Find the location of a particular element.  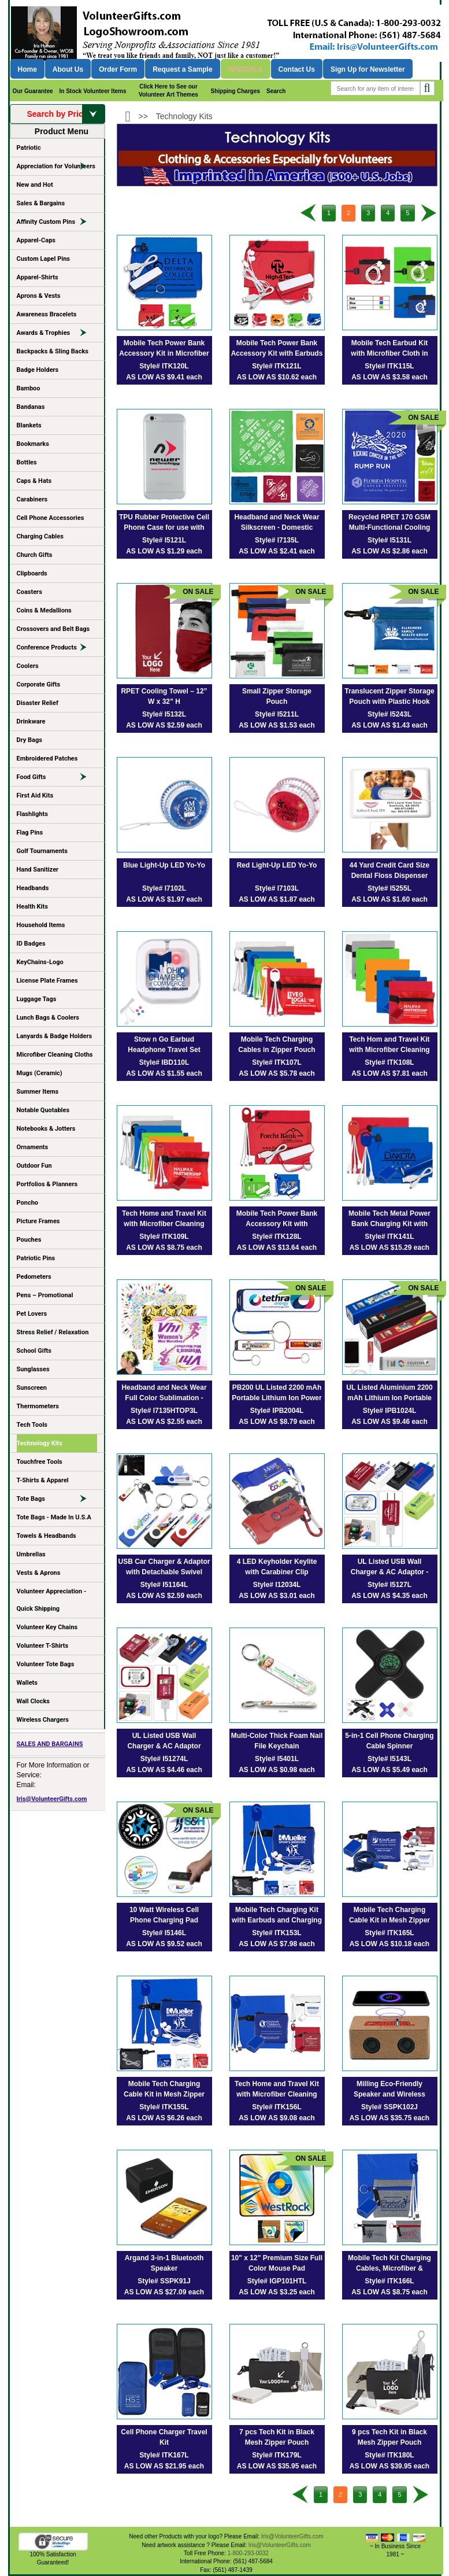

Style# ITK109L is located at coordinates (163, 1236).